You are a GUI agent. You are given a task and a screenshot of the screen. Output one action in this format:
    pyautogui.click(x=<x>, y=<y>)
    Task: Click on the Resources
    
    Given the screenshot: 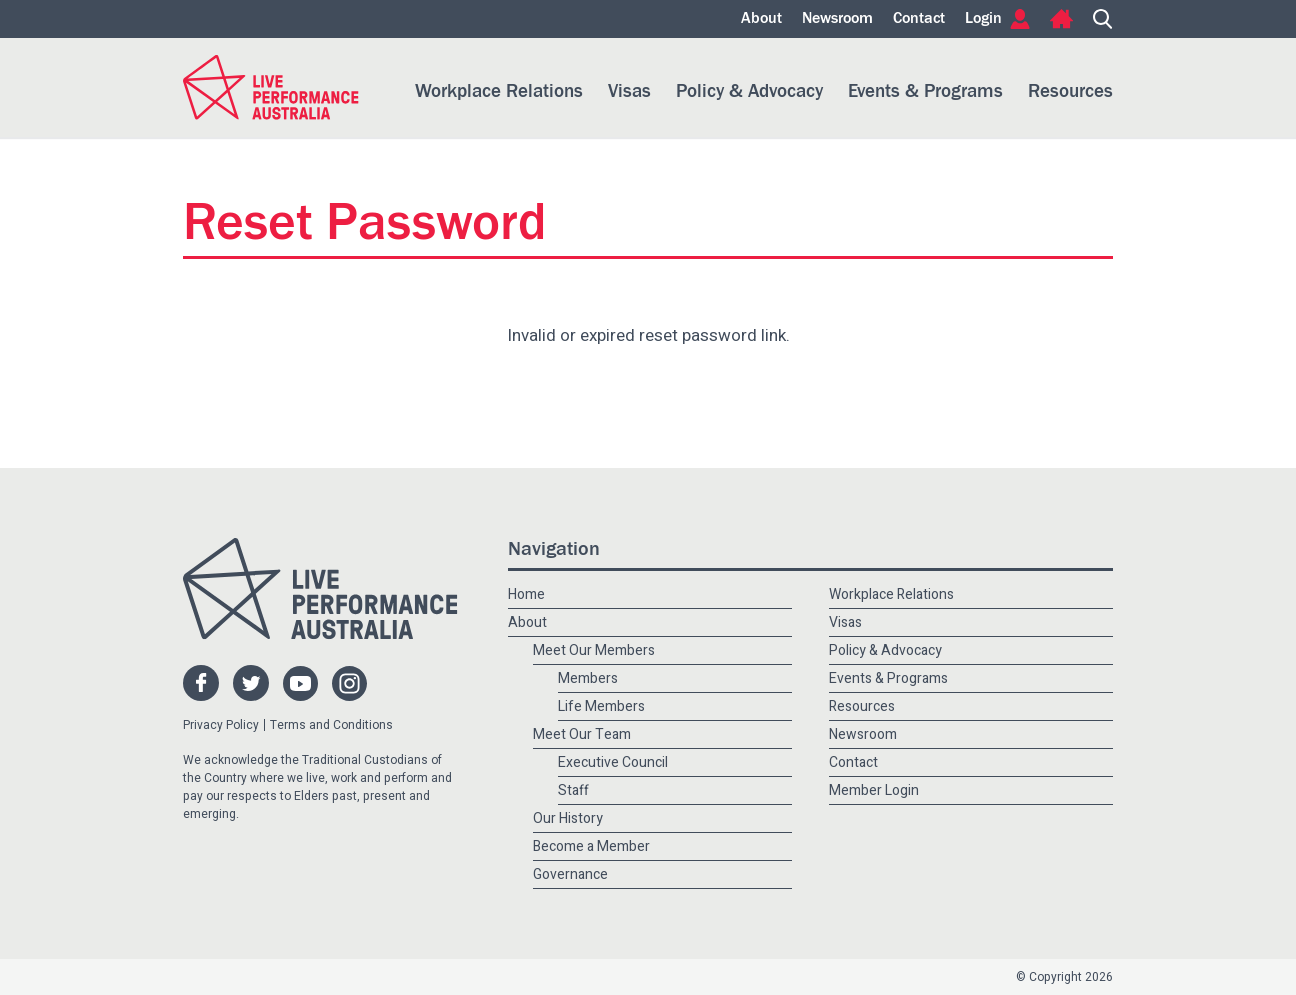 What is the action you would take?
    pyautogui.click(x=1070, y=91)
    